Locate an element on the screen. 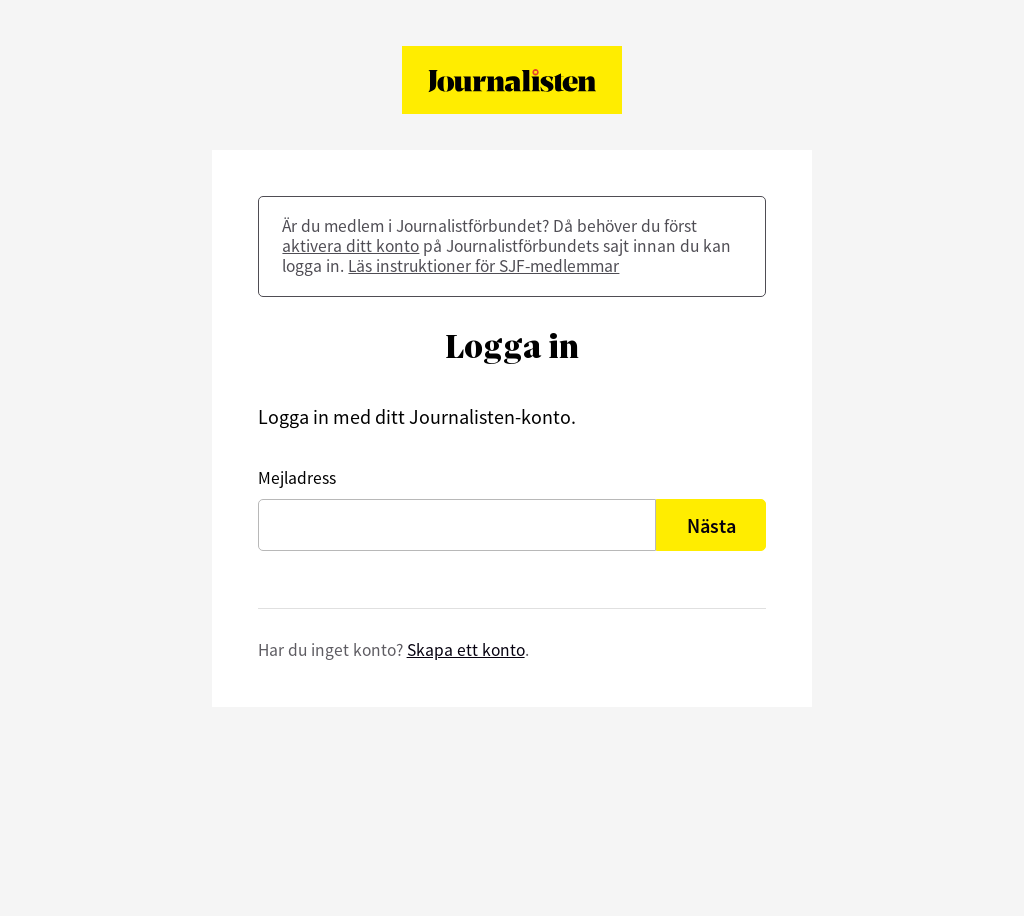  Nästa is located at coordinates (711, 525).